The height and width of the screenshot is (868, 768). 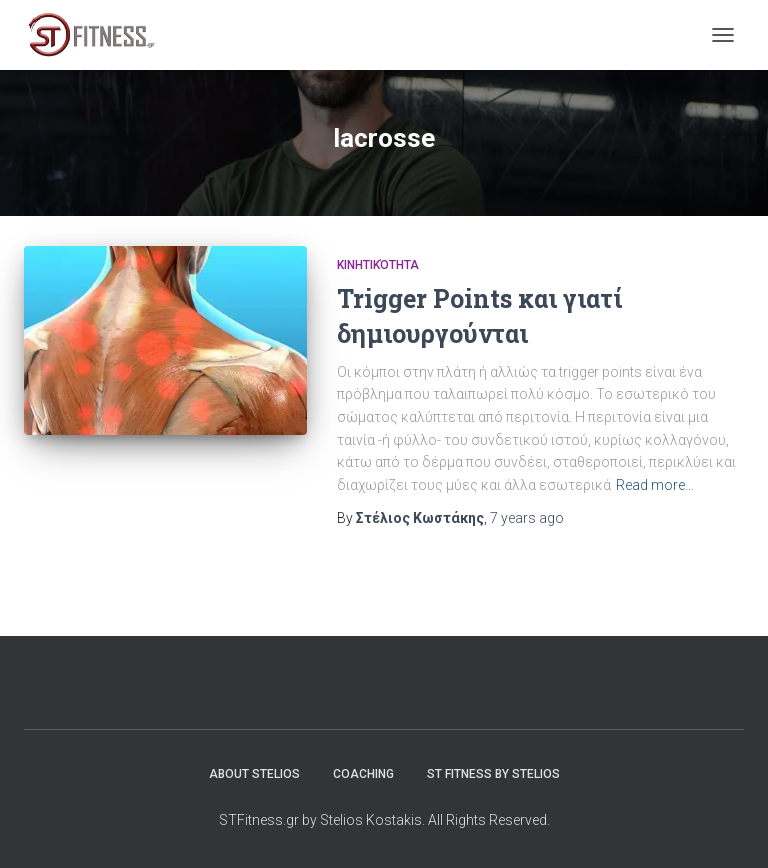 I want to click on About Stelios, so click(x=254, y=774).